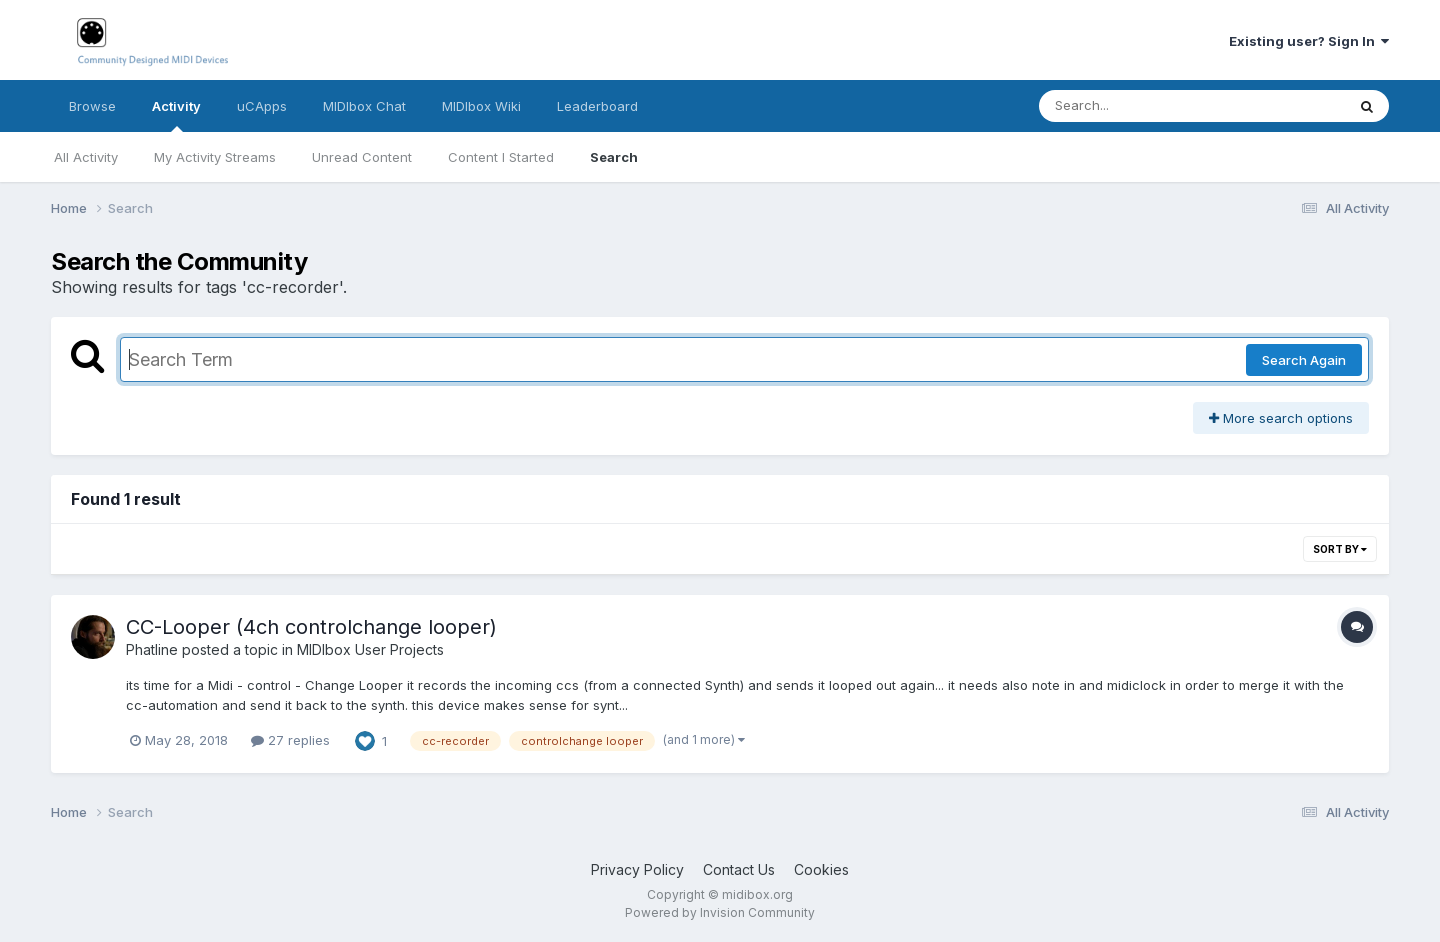 The width and height of the screenshot is (1440, 942). What do you see at coordinates (215, 157) in the screenshot?
I see `My Activity Streams` at bounding box center [215, 157].